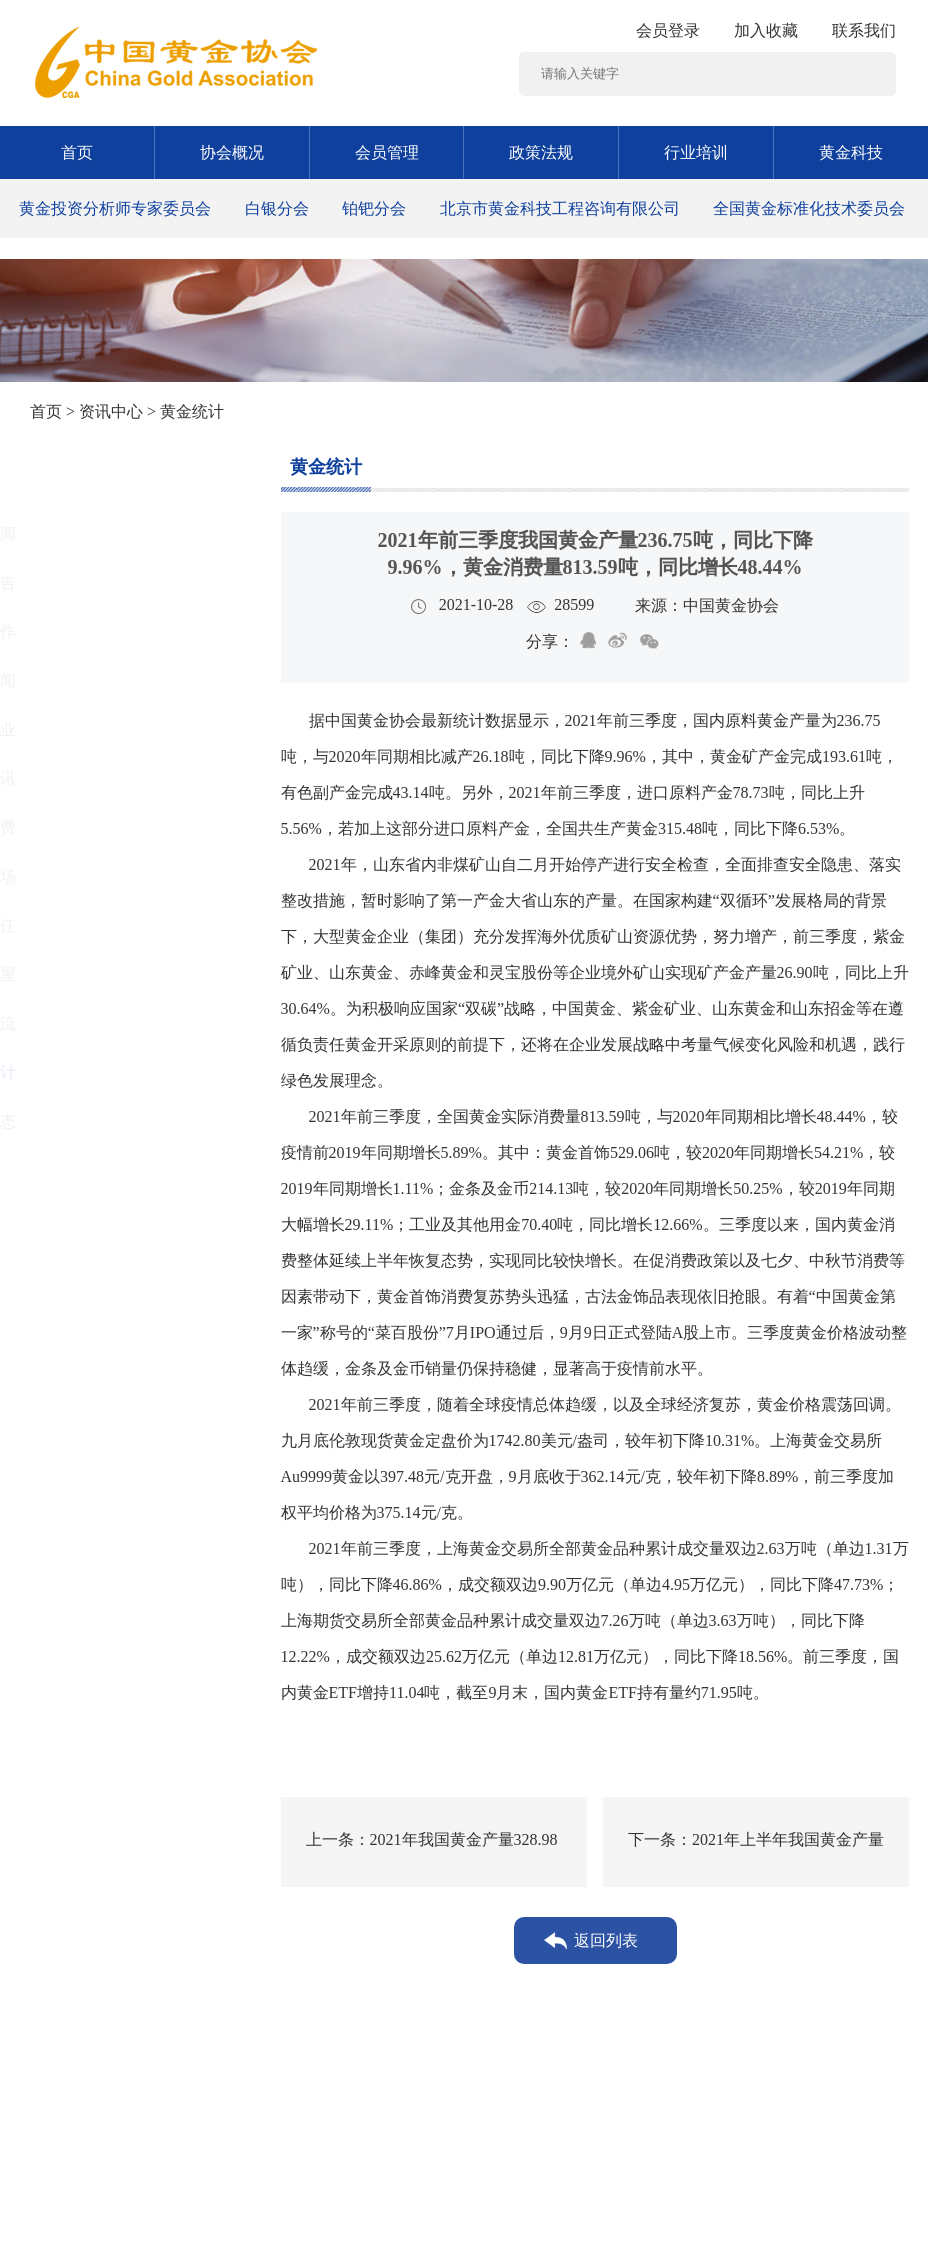 The height and width of the screenshot is (2262, 928). I want to click on 黄金市场, so click(91, 876).